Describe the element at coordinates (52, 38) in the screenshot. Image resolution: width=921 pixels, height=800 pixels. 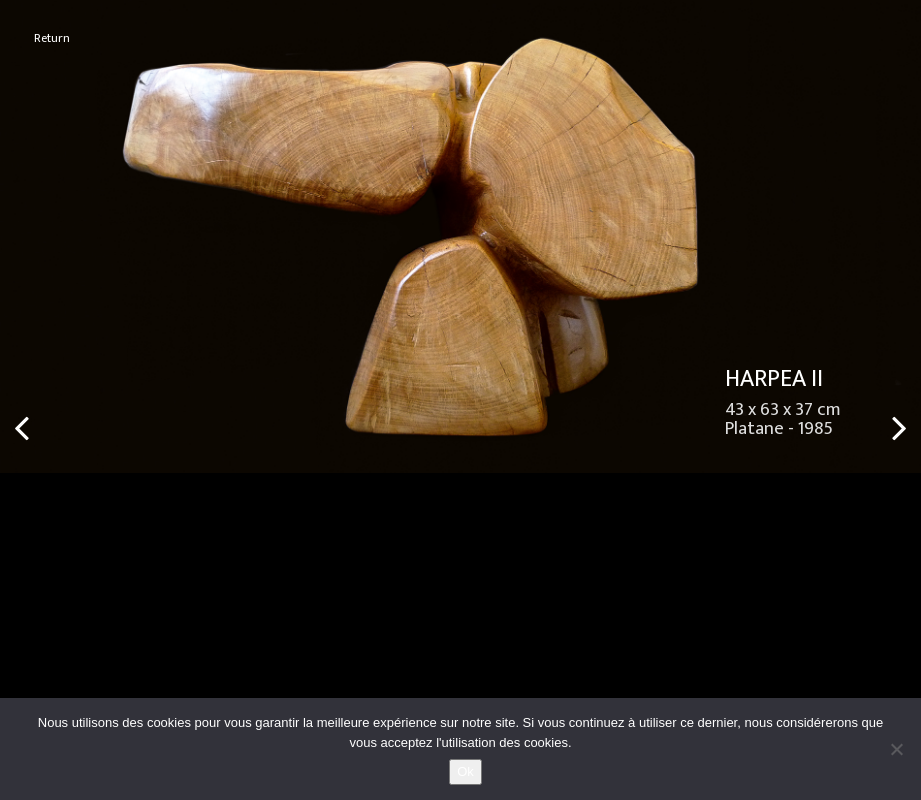
I see `Return` at that location.